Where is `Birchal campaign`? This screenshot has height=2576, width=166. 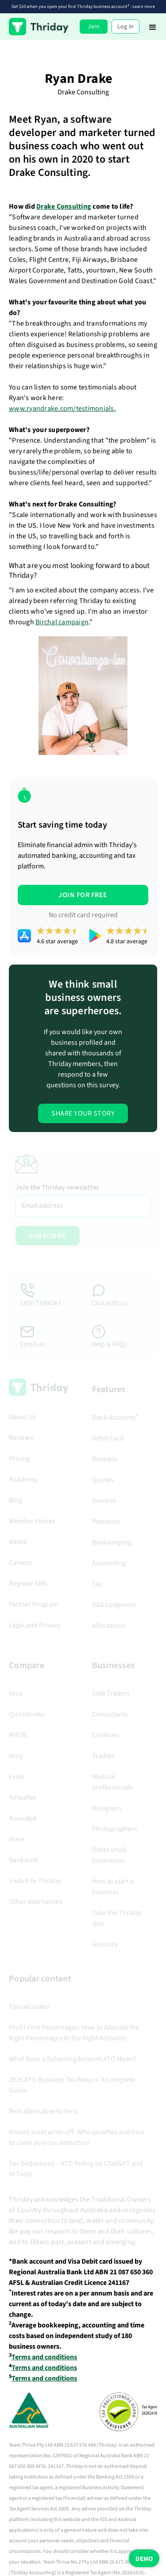 Birchal campaign is located at coordinates (62, 622).